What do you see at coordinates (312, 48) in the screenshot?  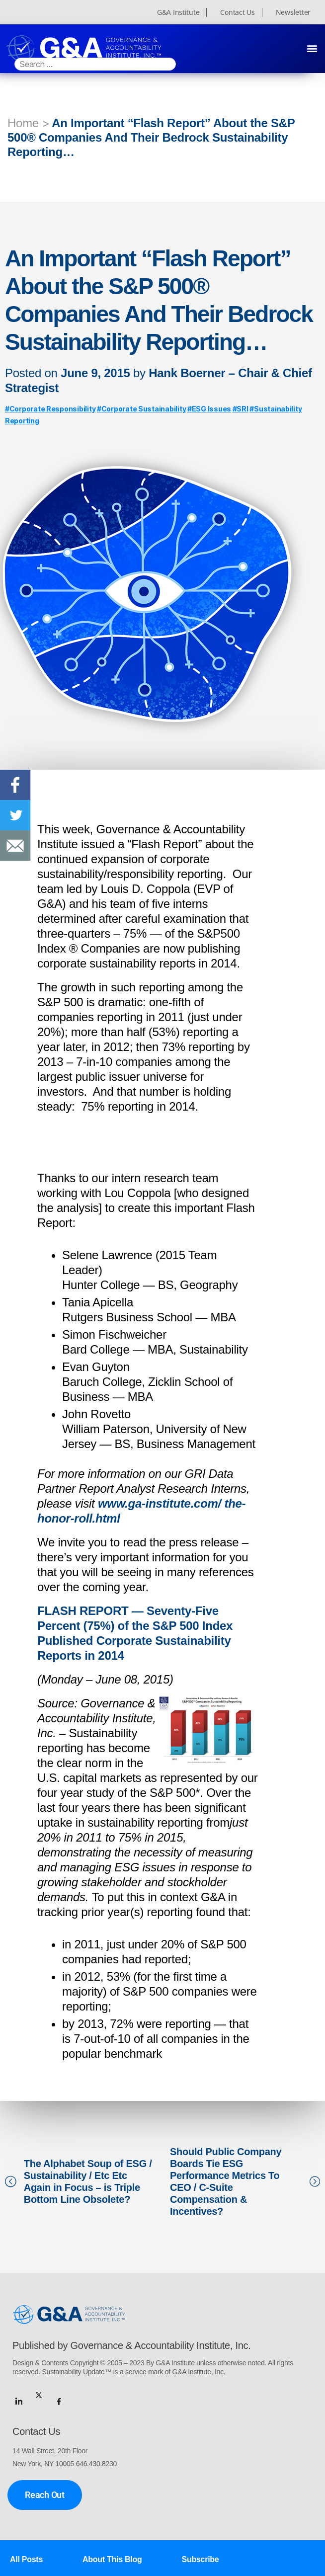 I see `[button]` at bounding box center [312, 48].